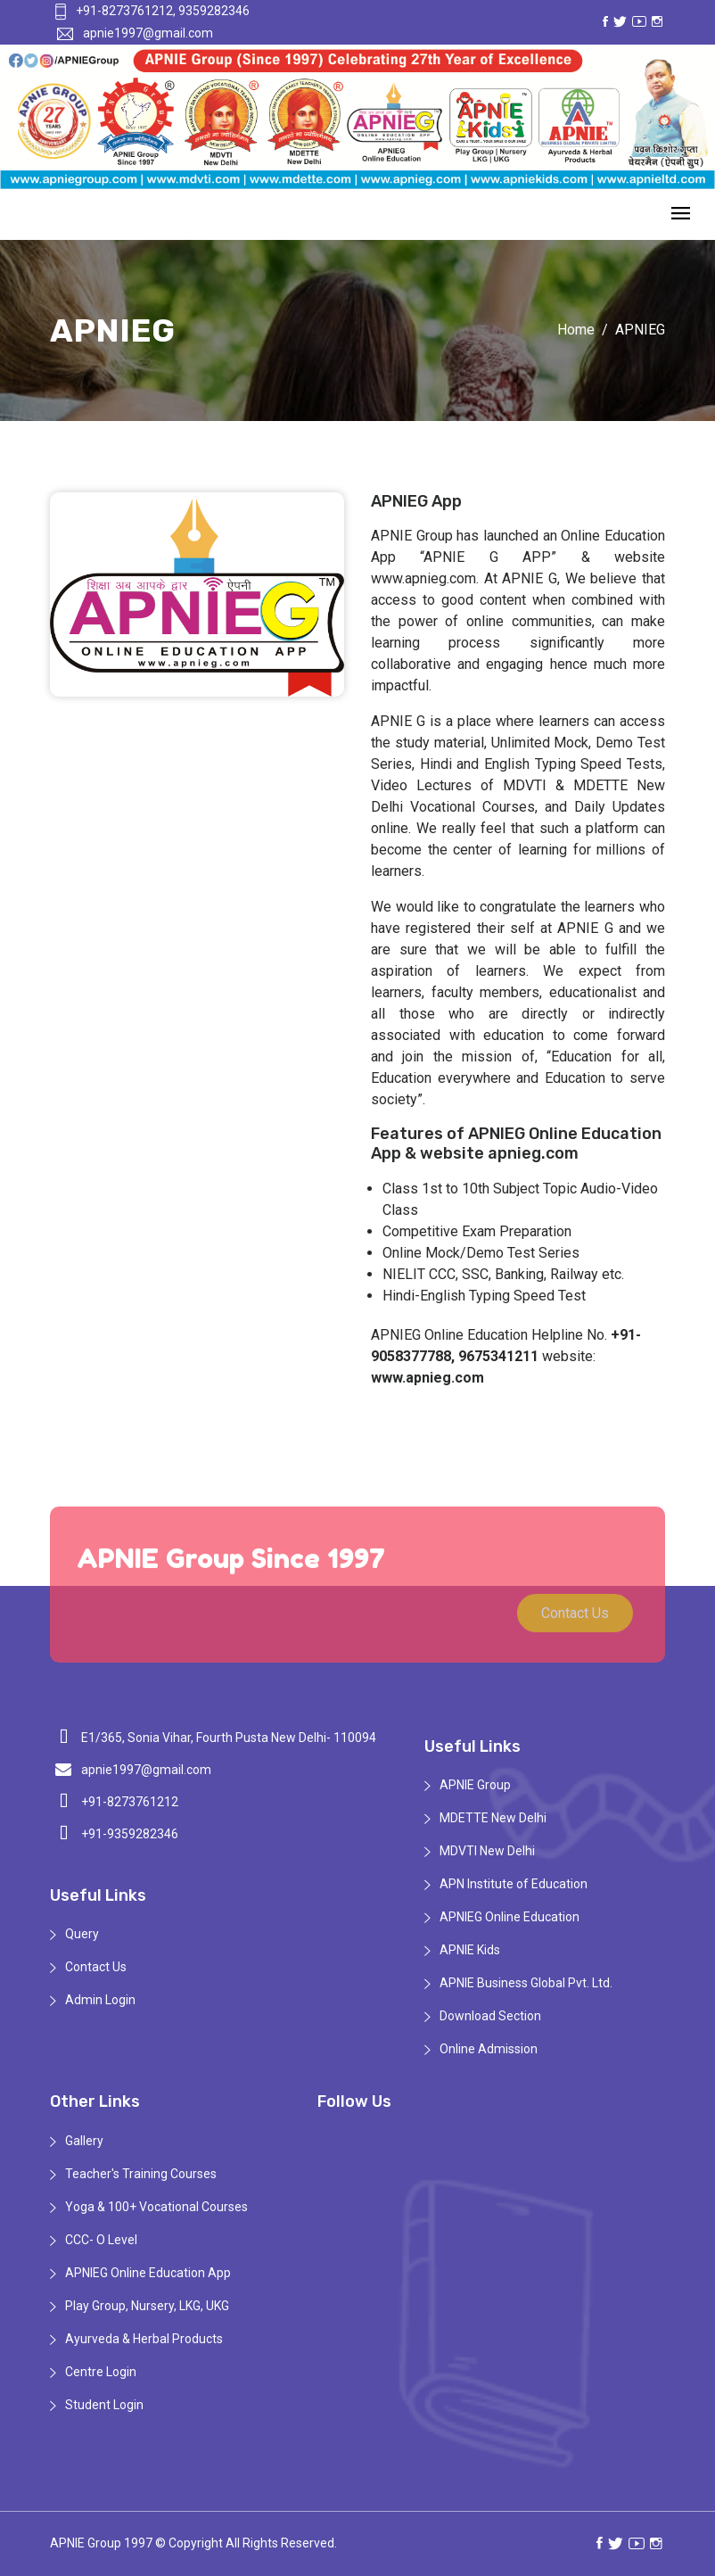 This screenshot has height=2576, width=715. I want to click on Student Login, so click(104, 2405).